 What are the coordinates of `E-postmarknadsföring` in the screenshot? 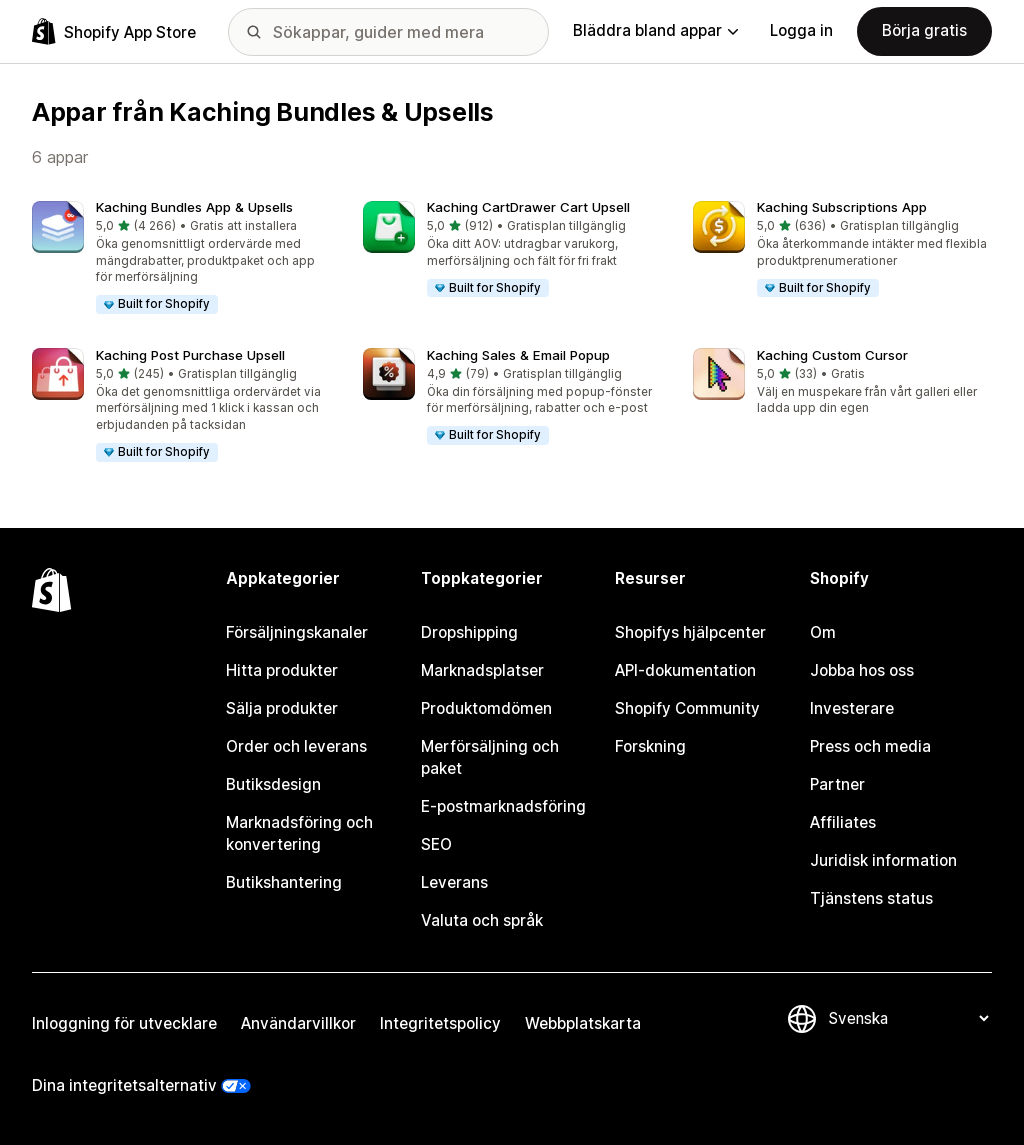 It's located at (503, 806).